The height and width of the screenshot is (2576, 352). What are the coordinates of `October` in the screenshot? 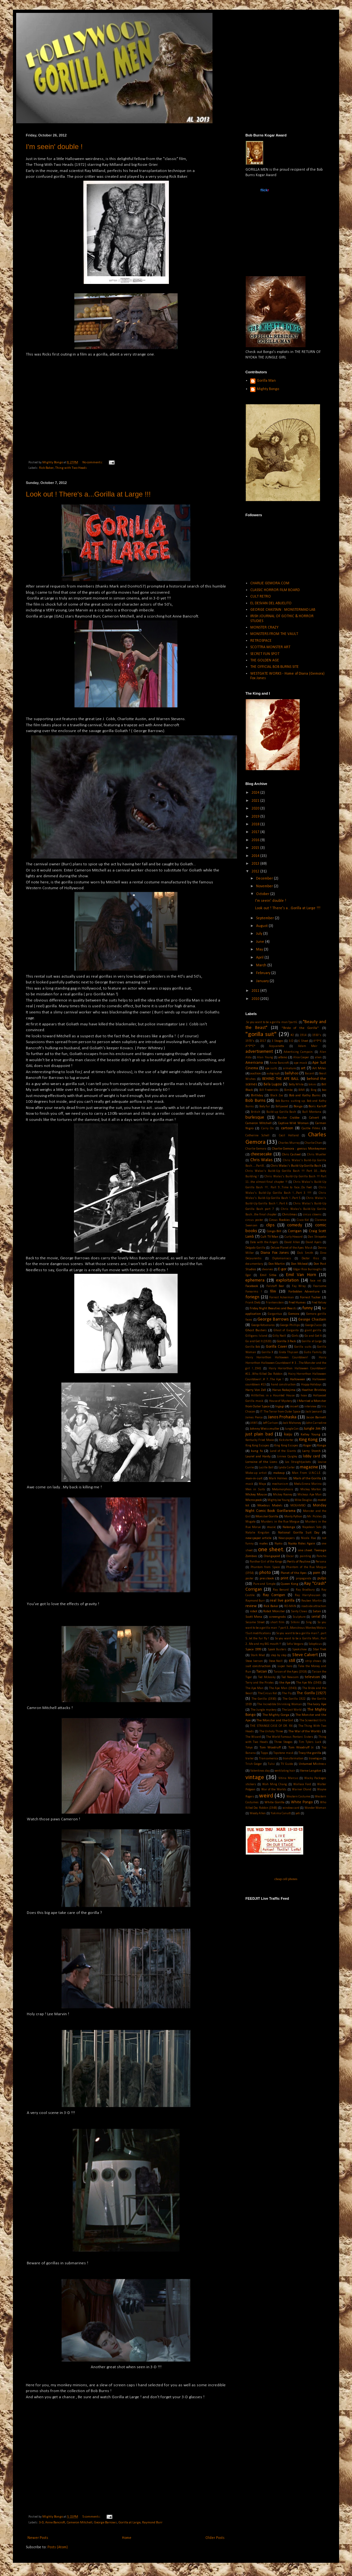 It's located at (263, 894).